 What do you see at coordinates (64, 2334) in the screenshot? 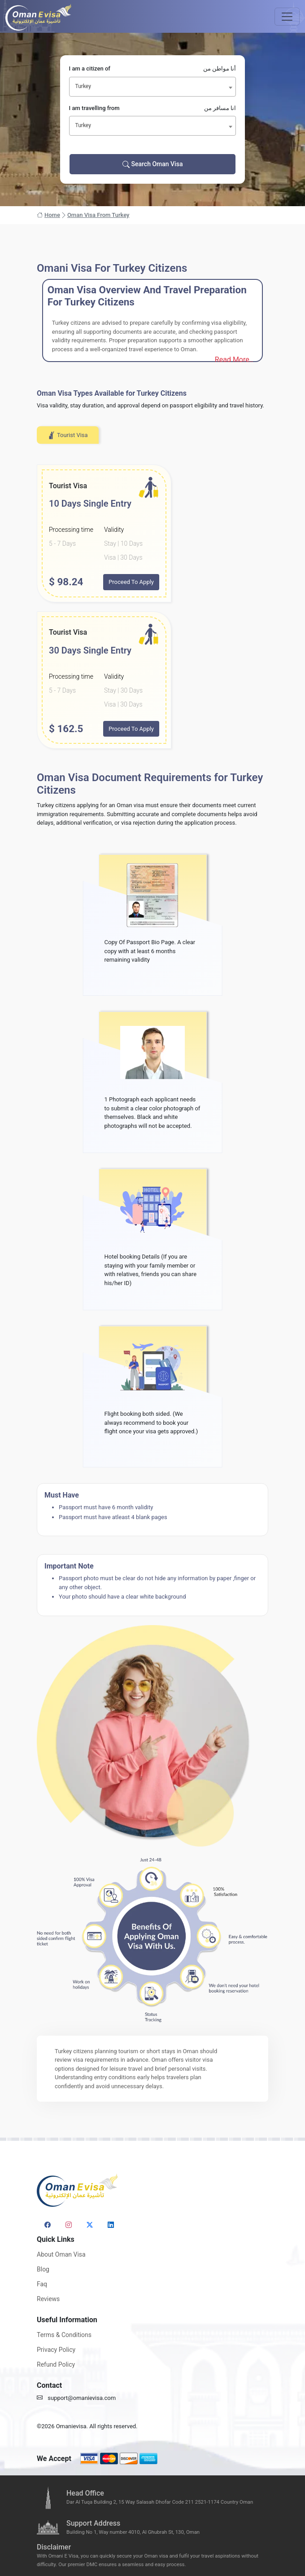
I see `Terms & Conditions` at bounding box center [64, 2334].